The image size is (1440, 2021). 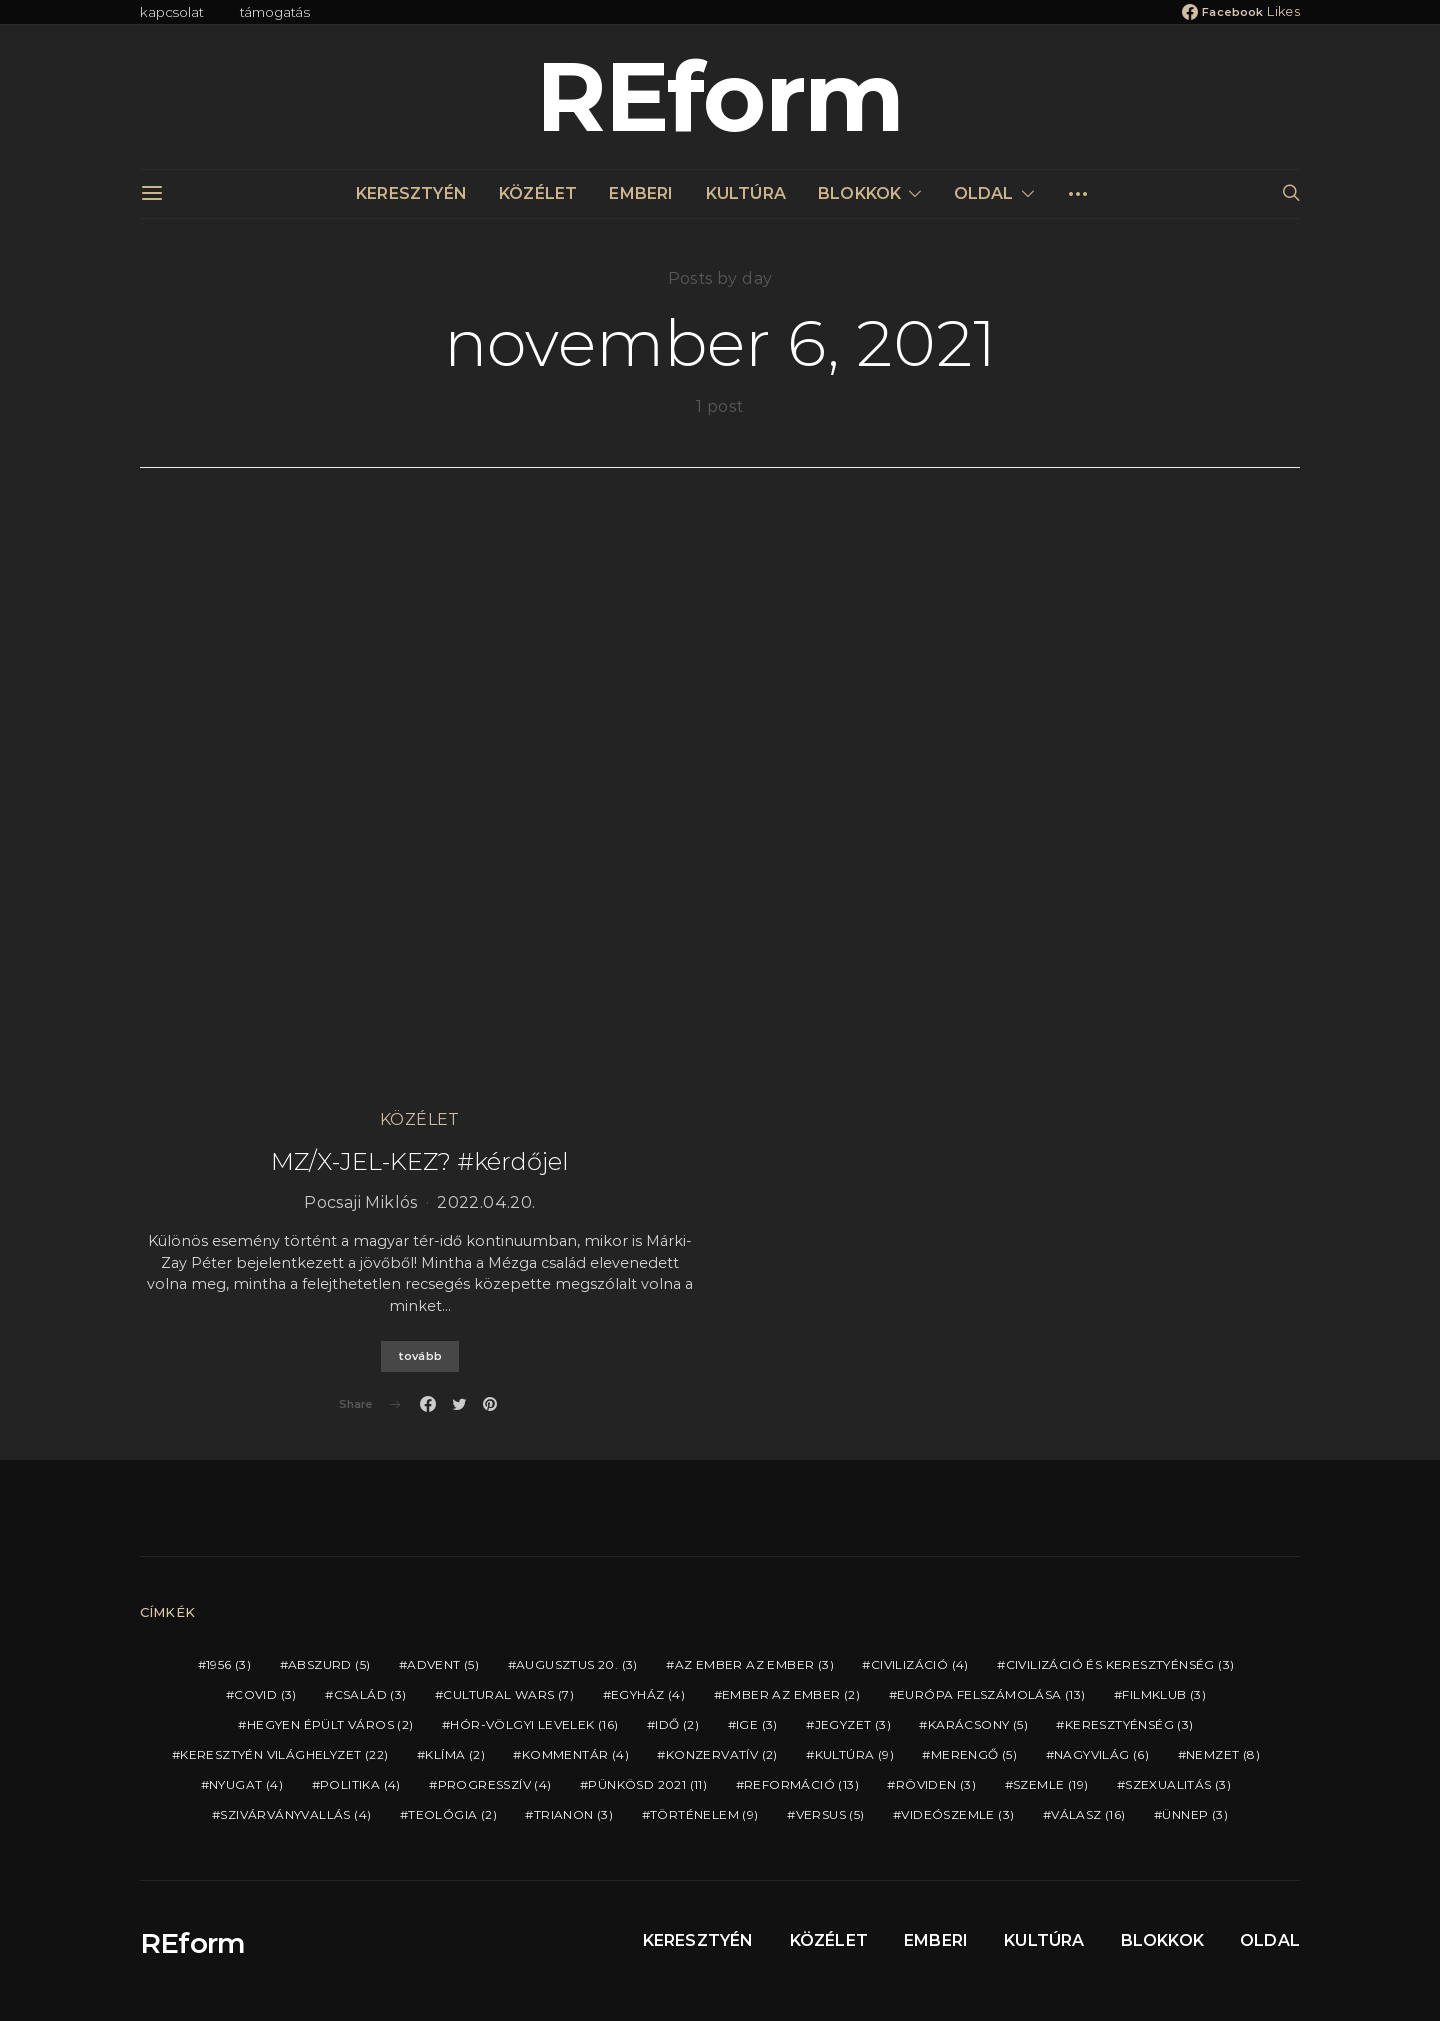 What do you see at coordinates (265, 1694) in the screenshot?
I see `COVID [COVID (3 elem)]` at bounding box center [265, 1694].